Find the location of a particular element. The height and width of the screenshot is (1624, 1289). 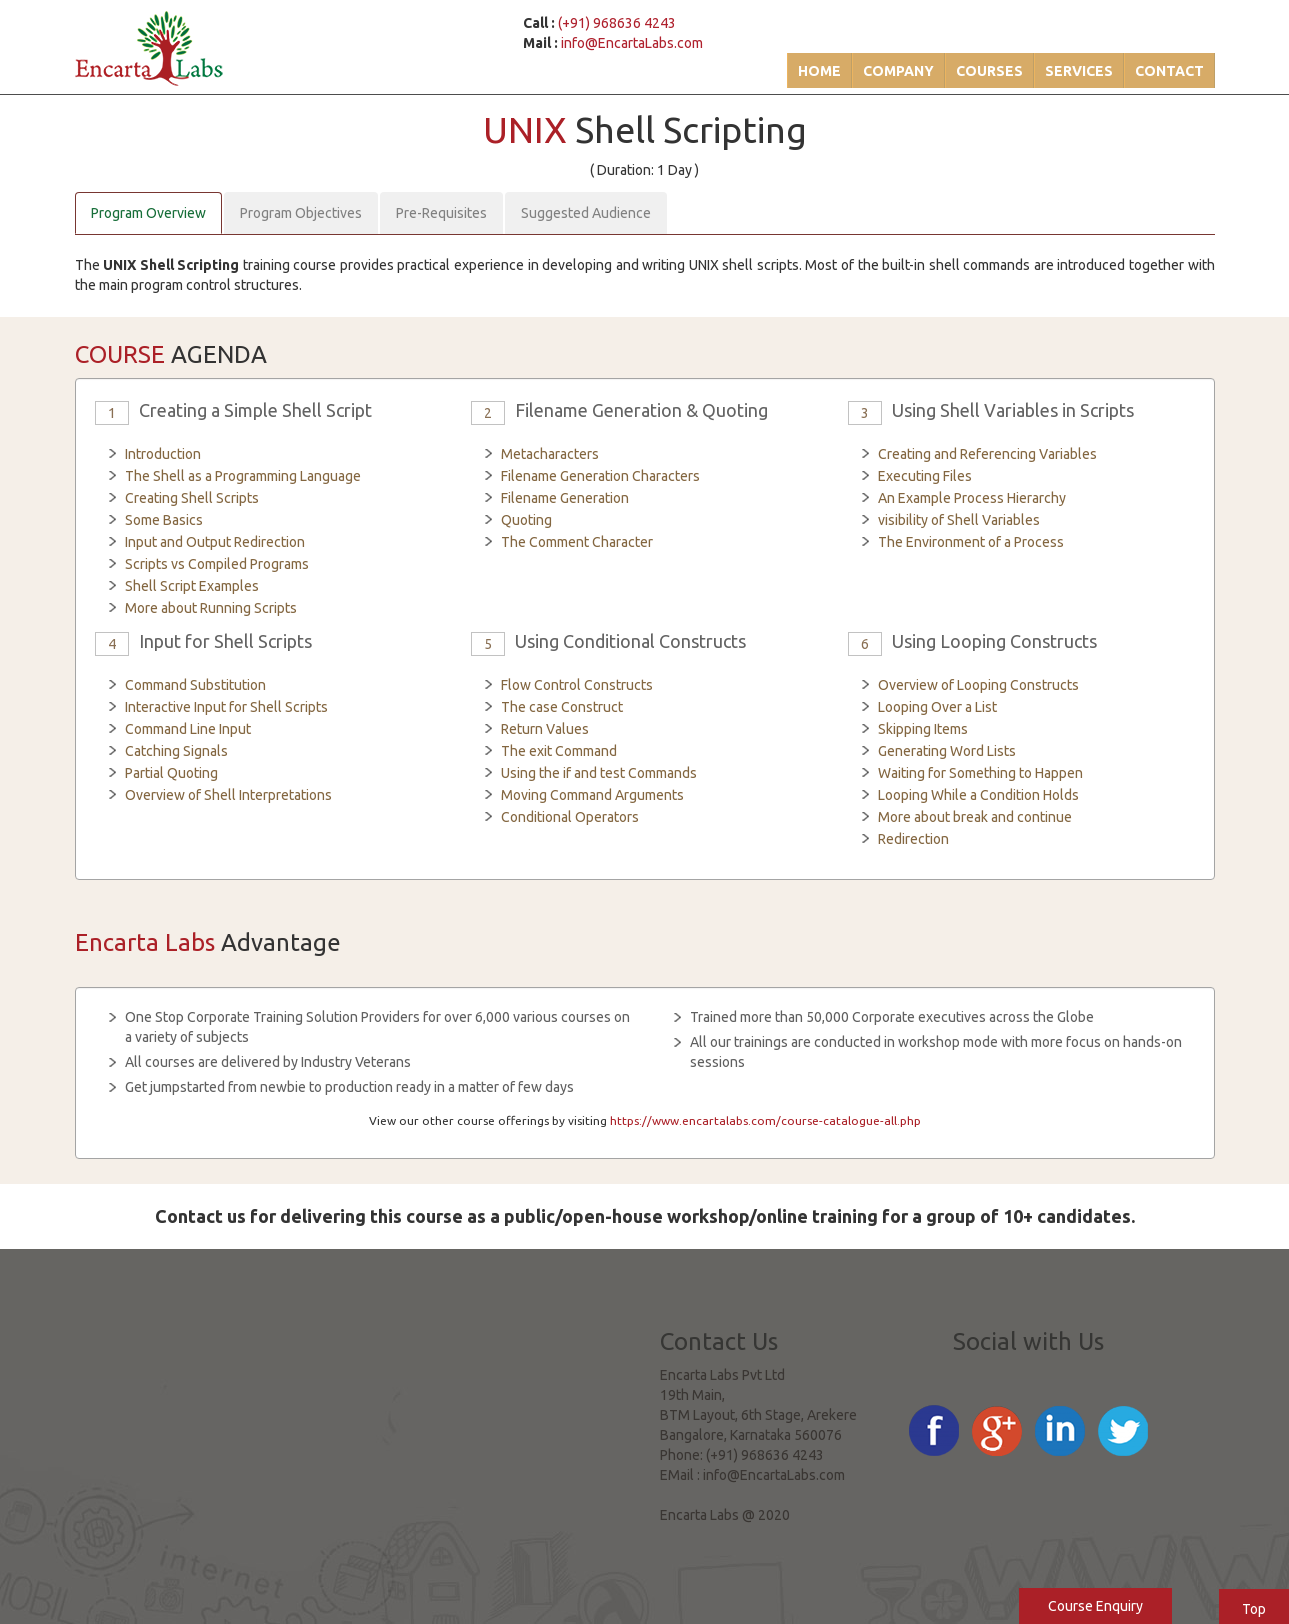

Pre-Requisites is located at coordinates (441, 213).